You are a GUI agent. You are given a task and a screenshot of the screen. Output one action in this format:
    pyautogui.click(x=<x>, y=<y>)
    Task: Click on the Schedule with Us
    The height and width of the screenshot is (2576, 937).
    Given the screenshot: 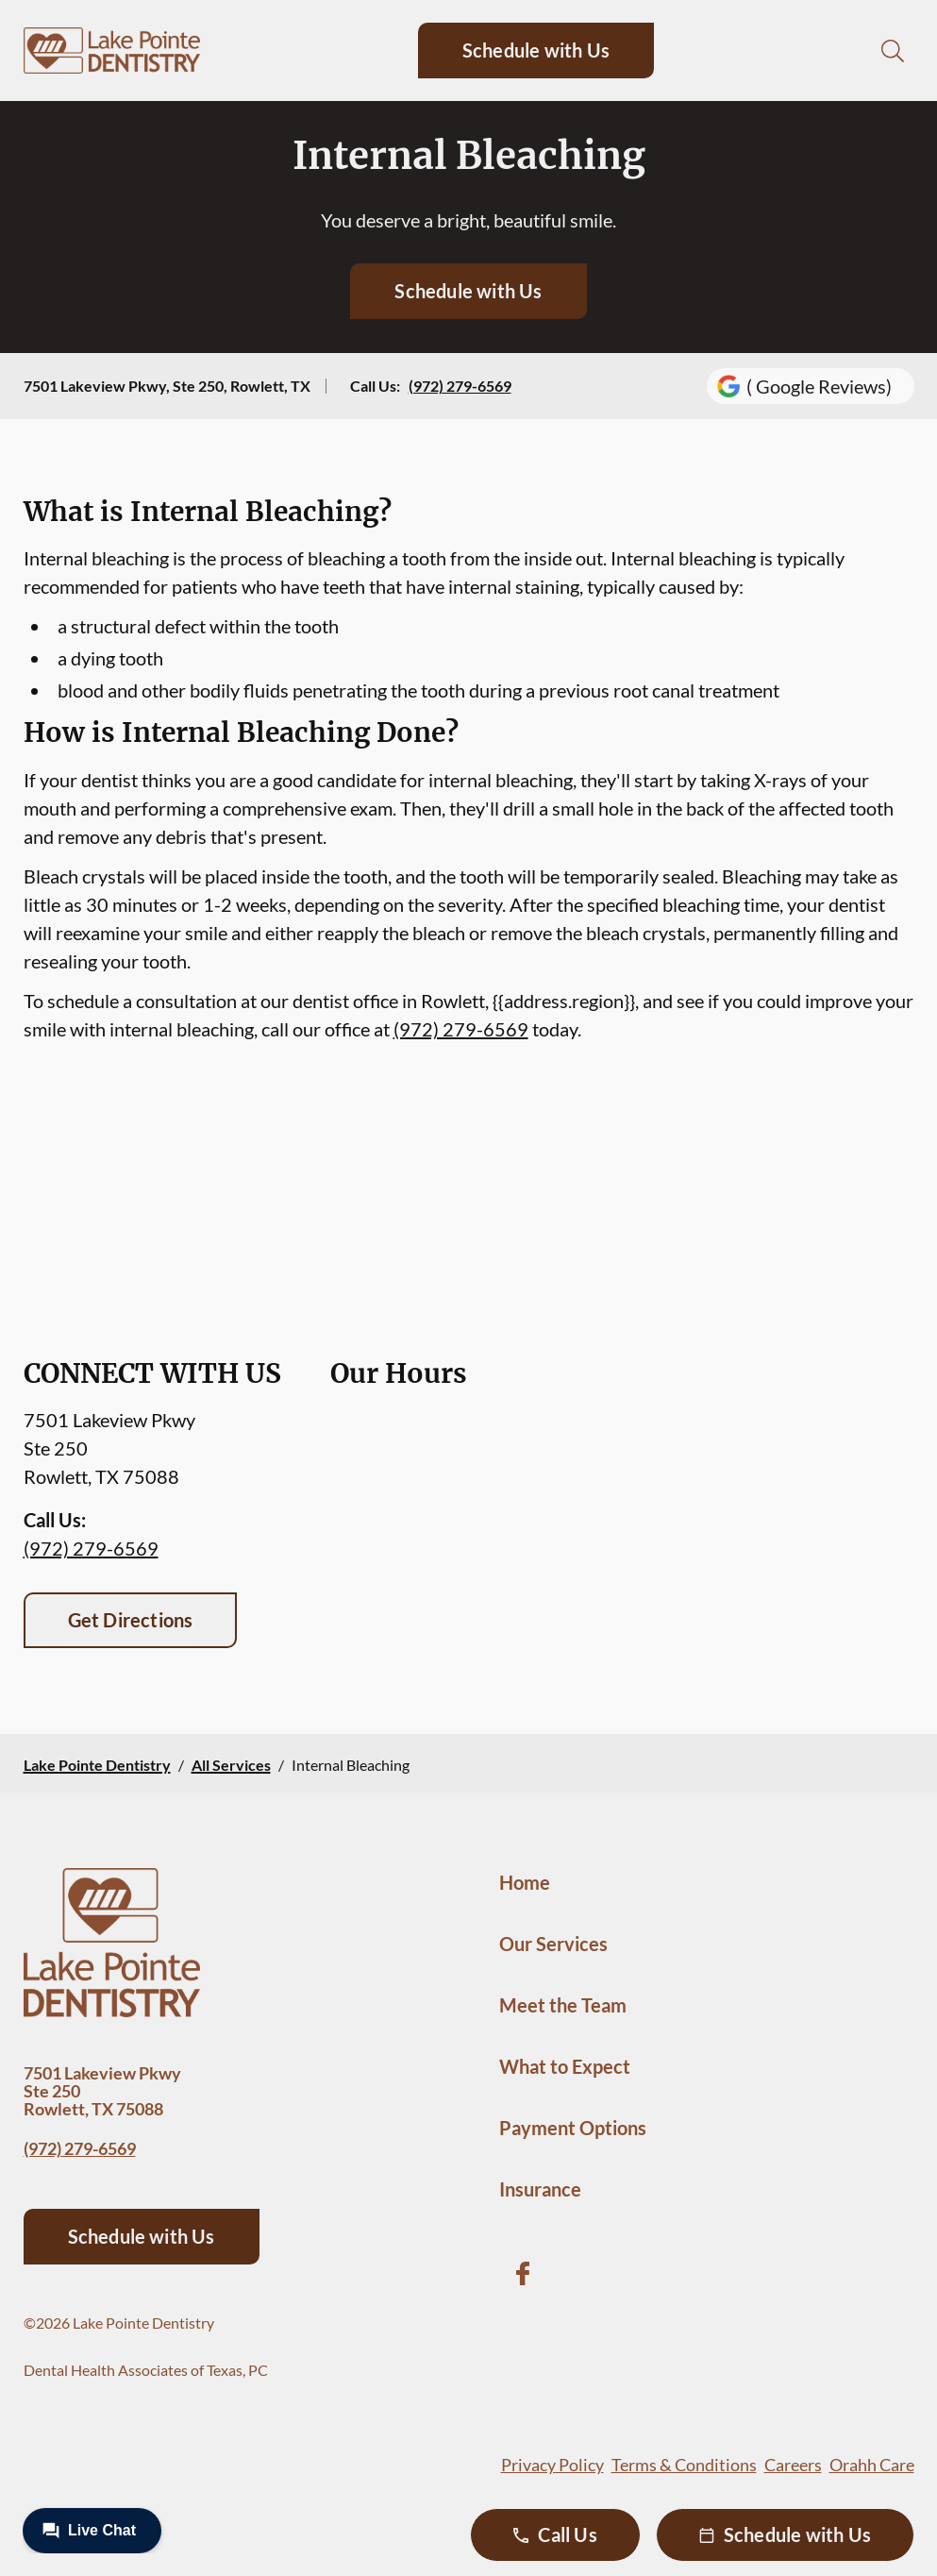 What is the action you would take?
    pyautogui.click(x=536, y=50)
    